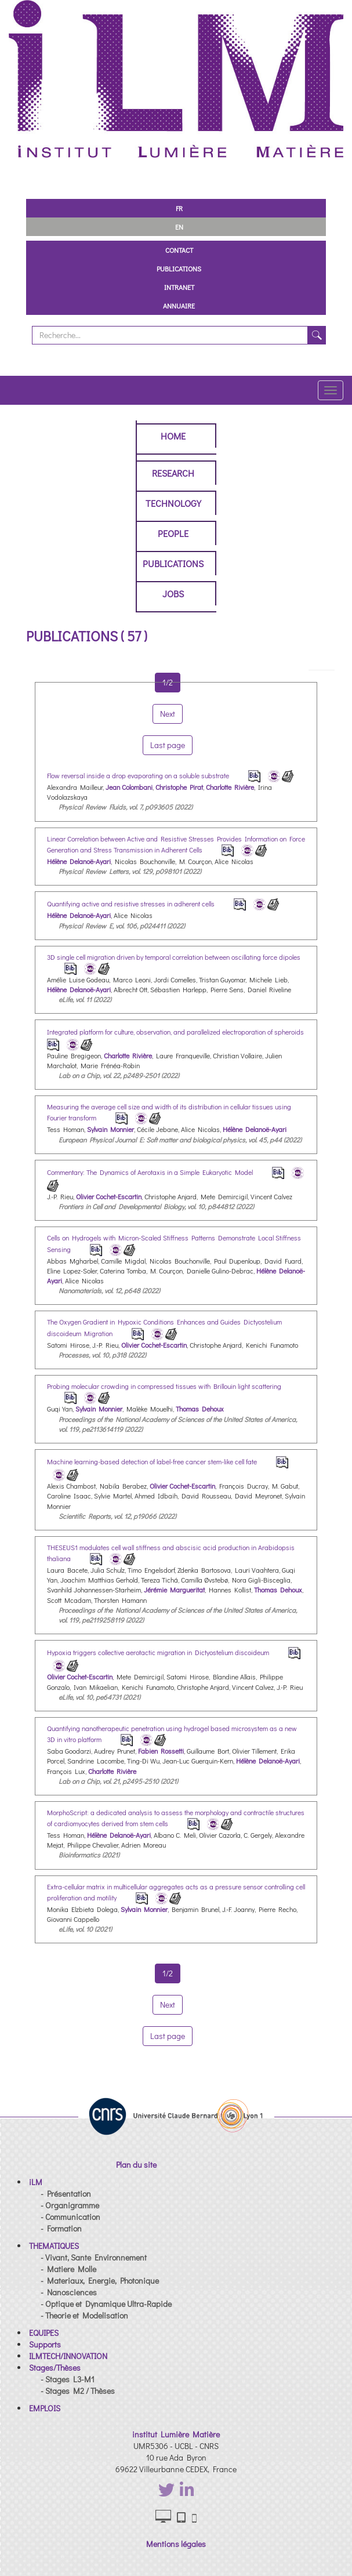 The width and height of the screenshot is (352, 2576). Describe the element at coordinates (167, 2004) in the screenshot. I see `Next` at that location.